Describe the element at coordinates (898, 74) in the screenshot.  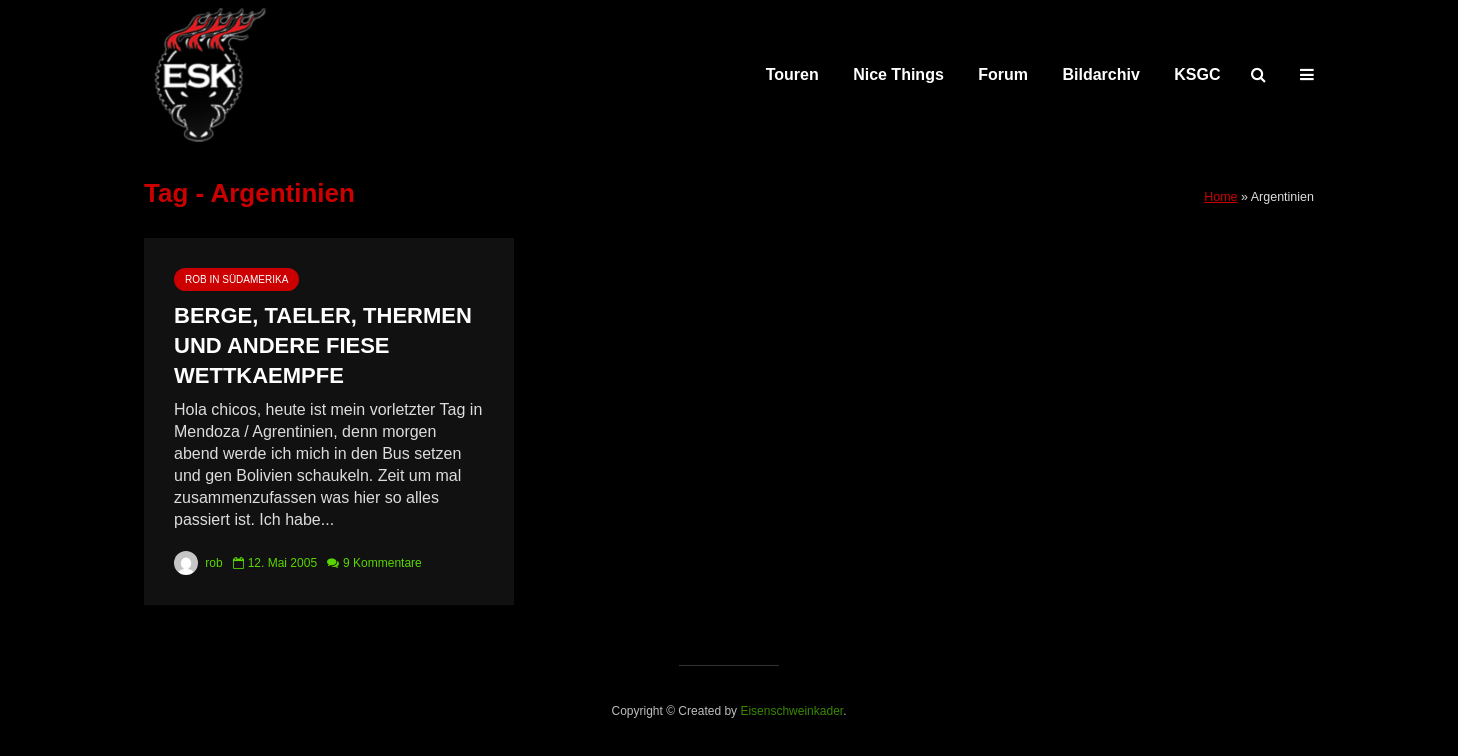
I see `Nice Things` at that location.